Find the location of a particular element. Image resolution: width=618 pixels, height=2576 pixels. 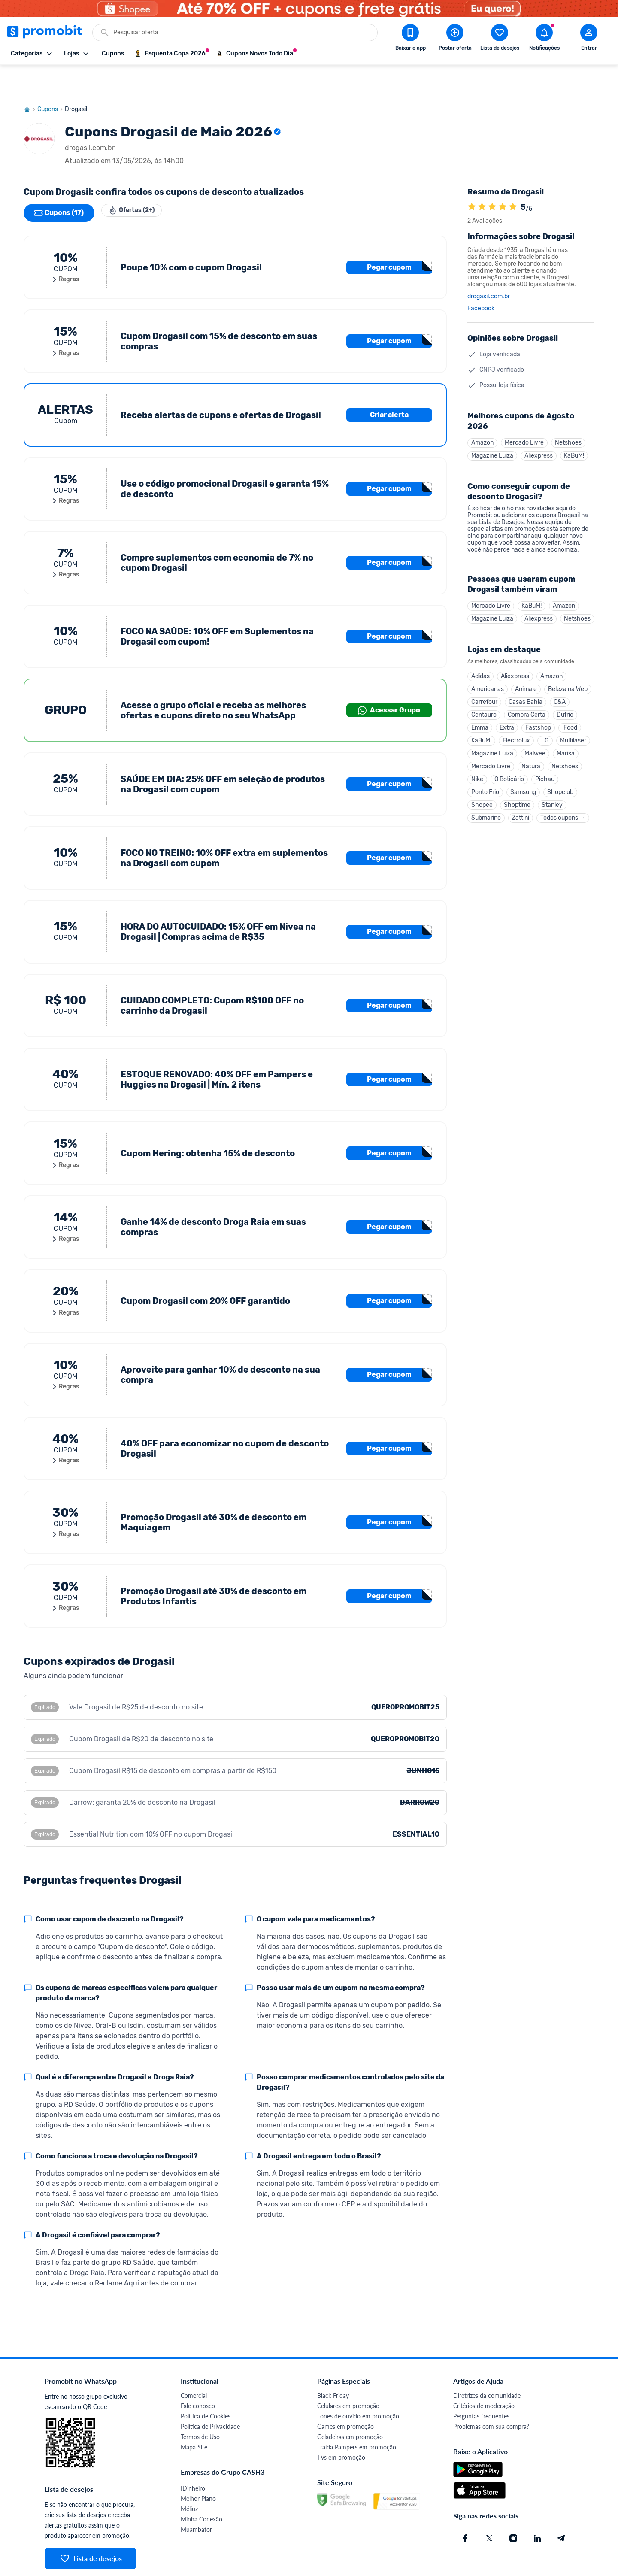

Méliuz is located at coordinates (189, 2478).